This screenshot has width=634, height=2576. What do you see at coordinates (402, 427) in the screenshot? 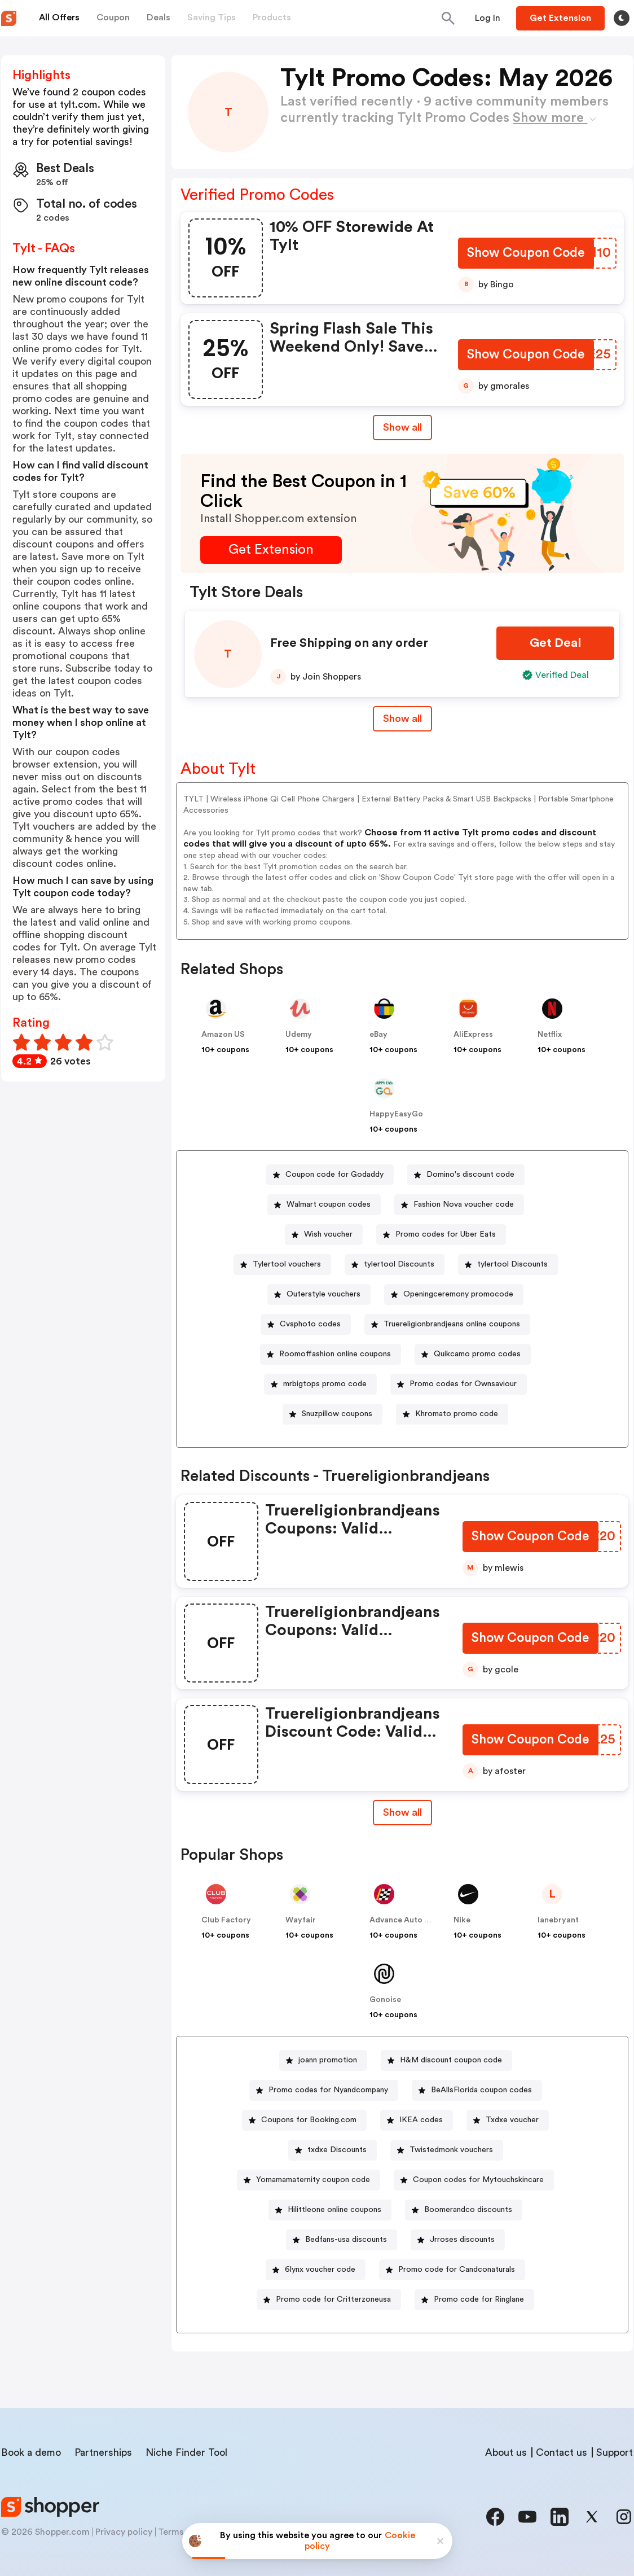
I see `Show all [Show All Button]` at bounding box center [402, 427].